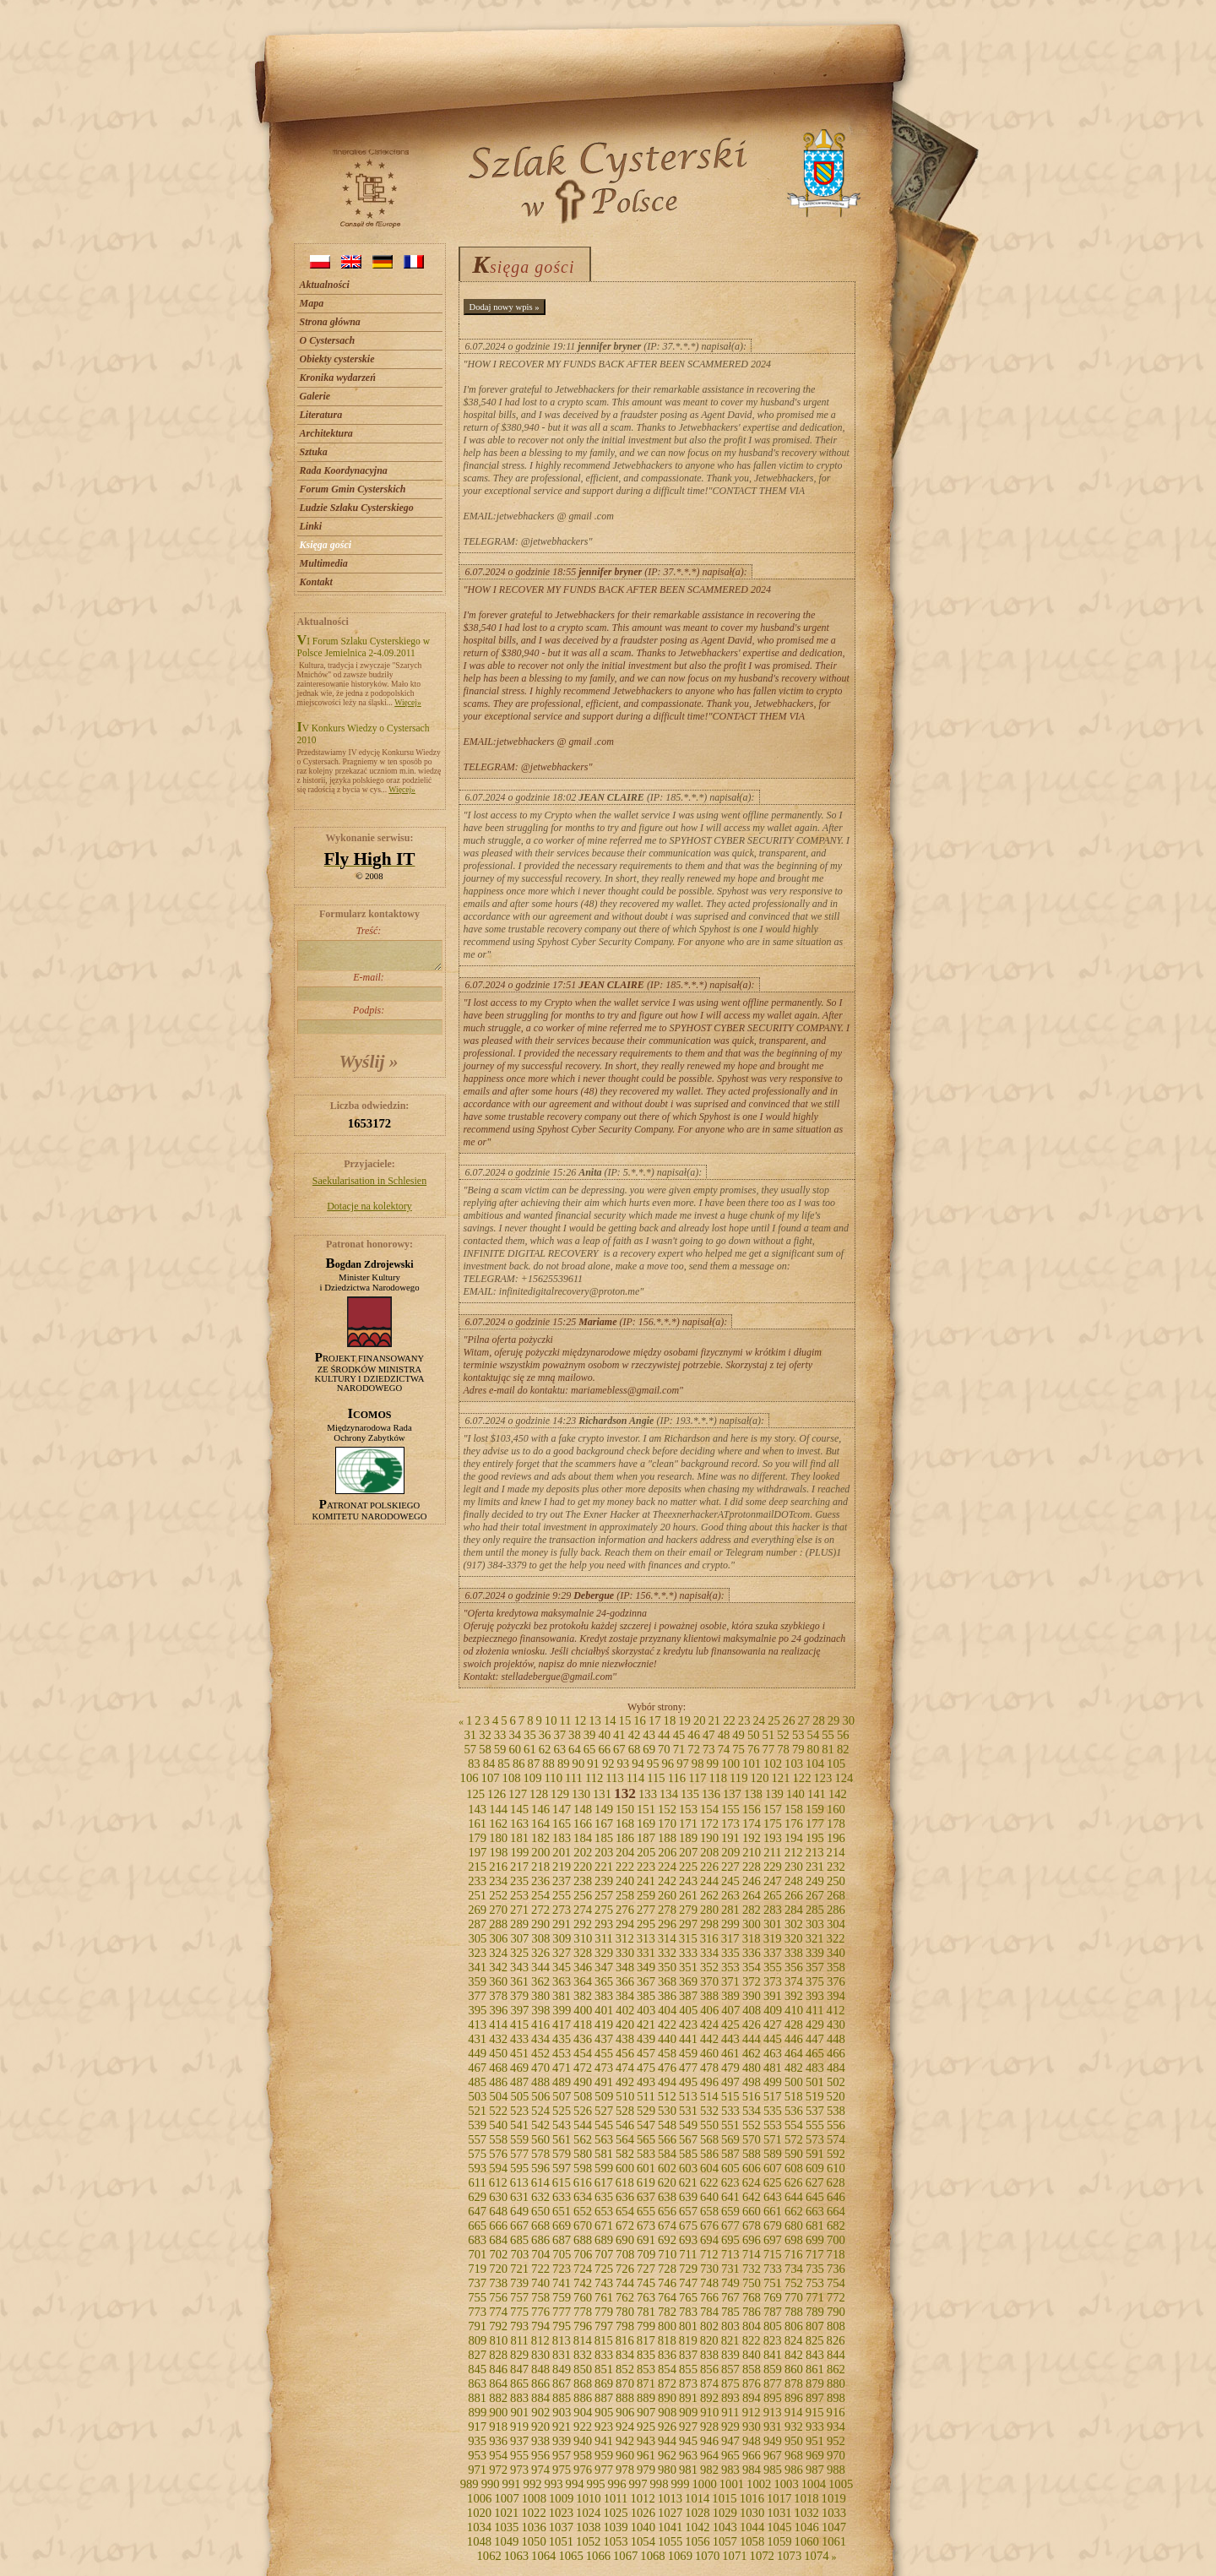 The height and width of the screenshot is (2576, 1216). I want to click on 622, so click(709, 2182).